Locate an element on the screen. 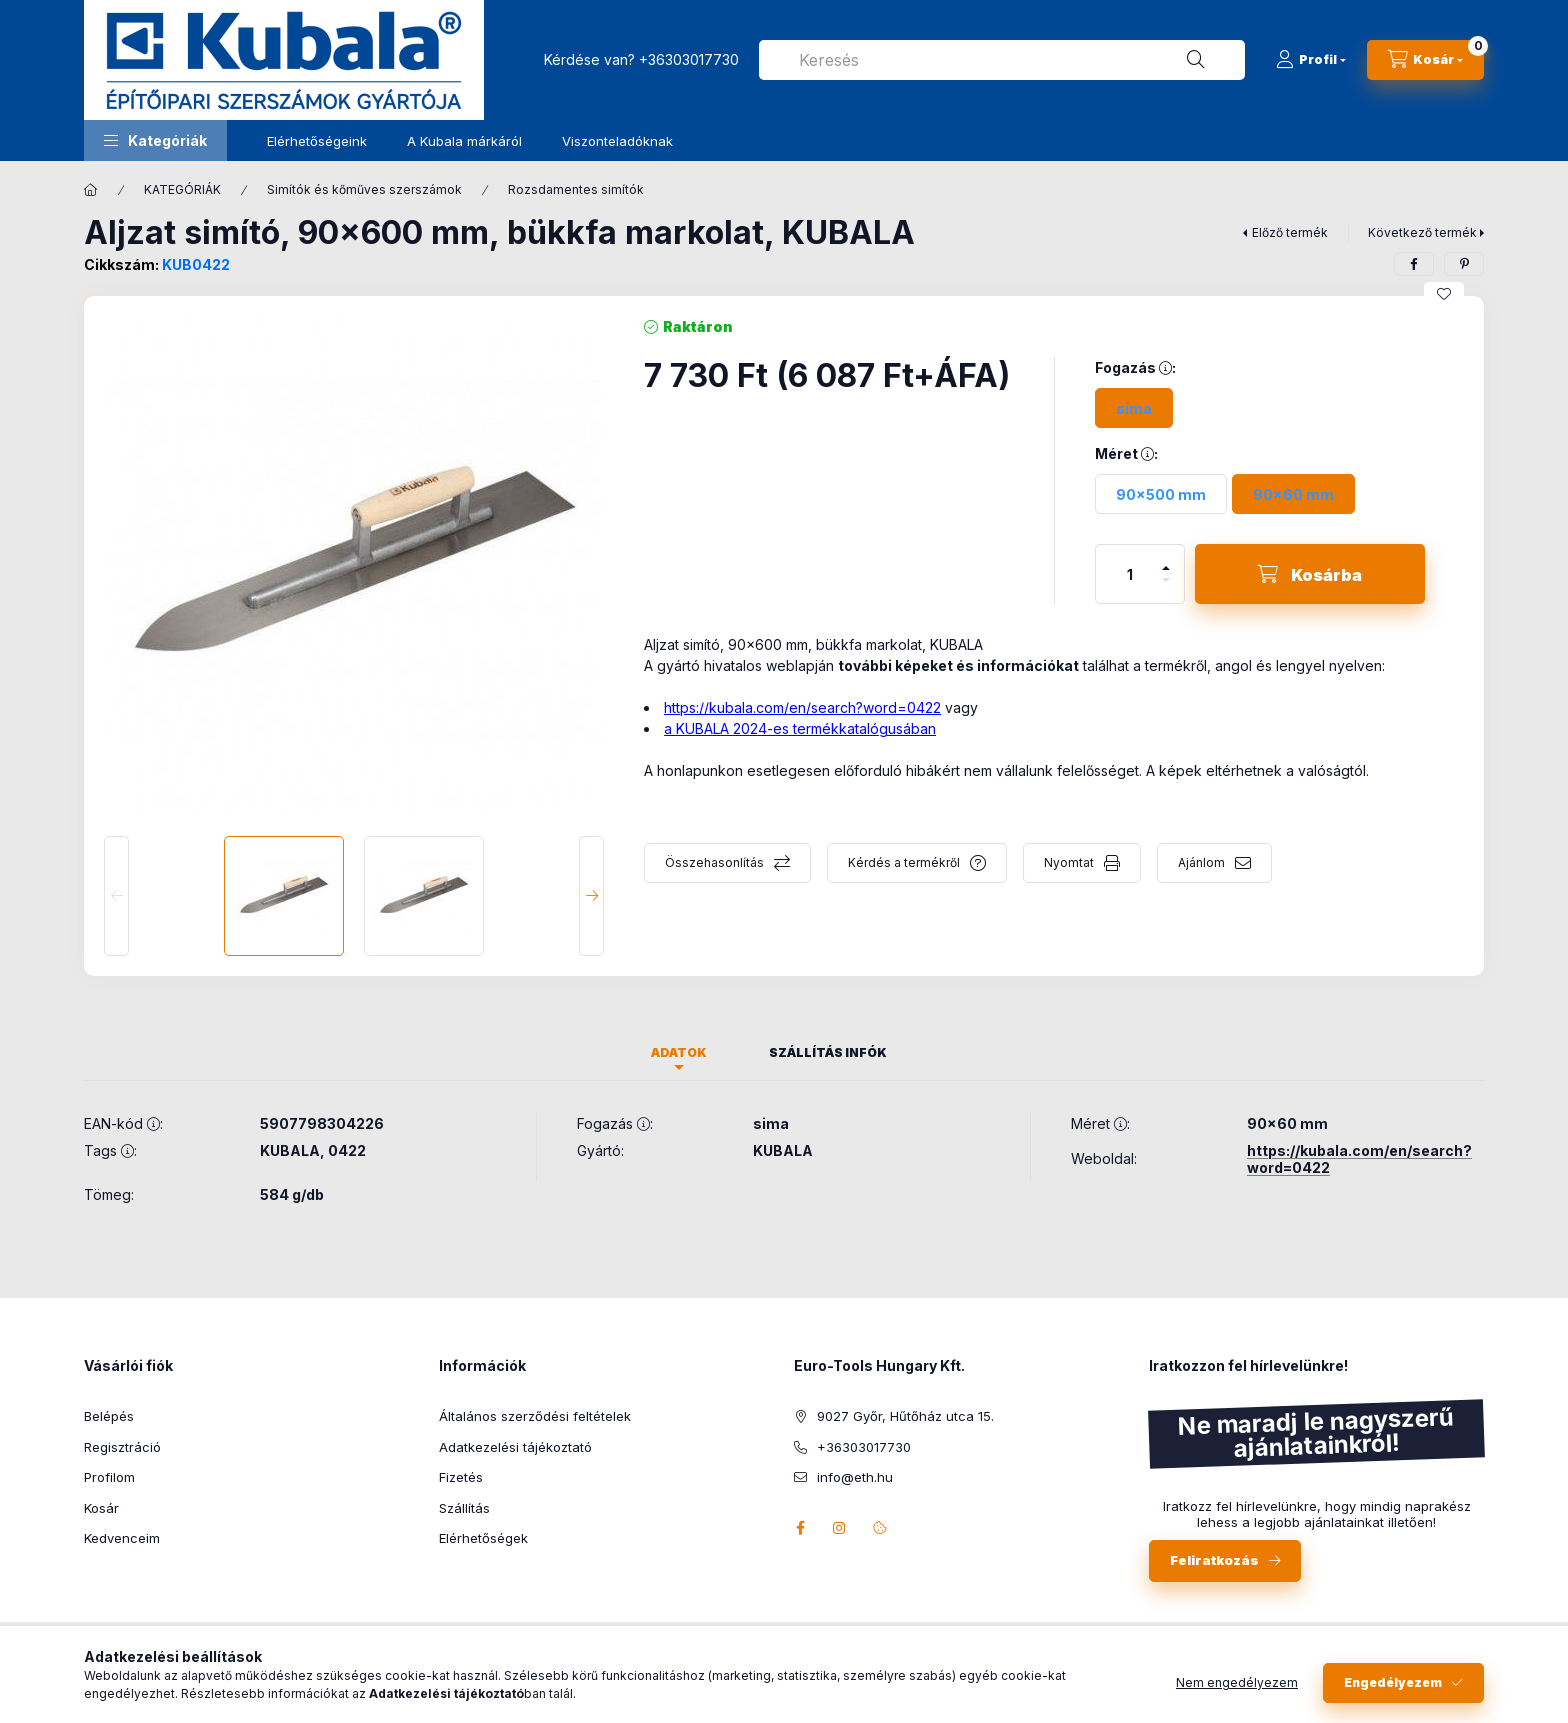 The image size is (1568, 1723). [90x500 mm] is located at coordinates (1161, 494).